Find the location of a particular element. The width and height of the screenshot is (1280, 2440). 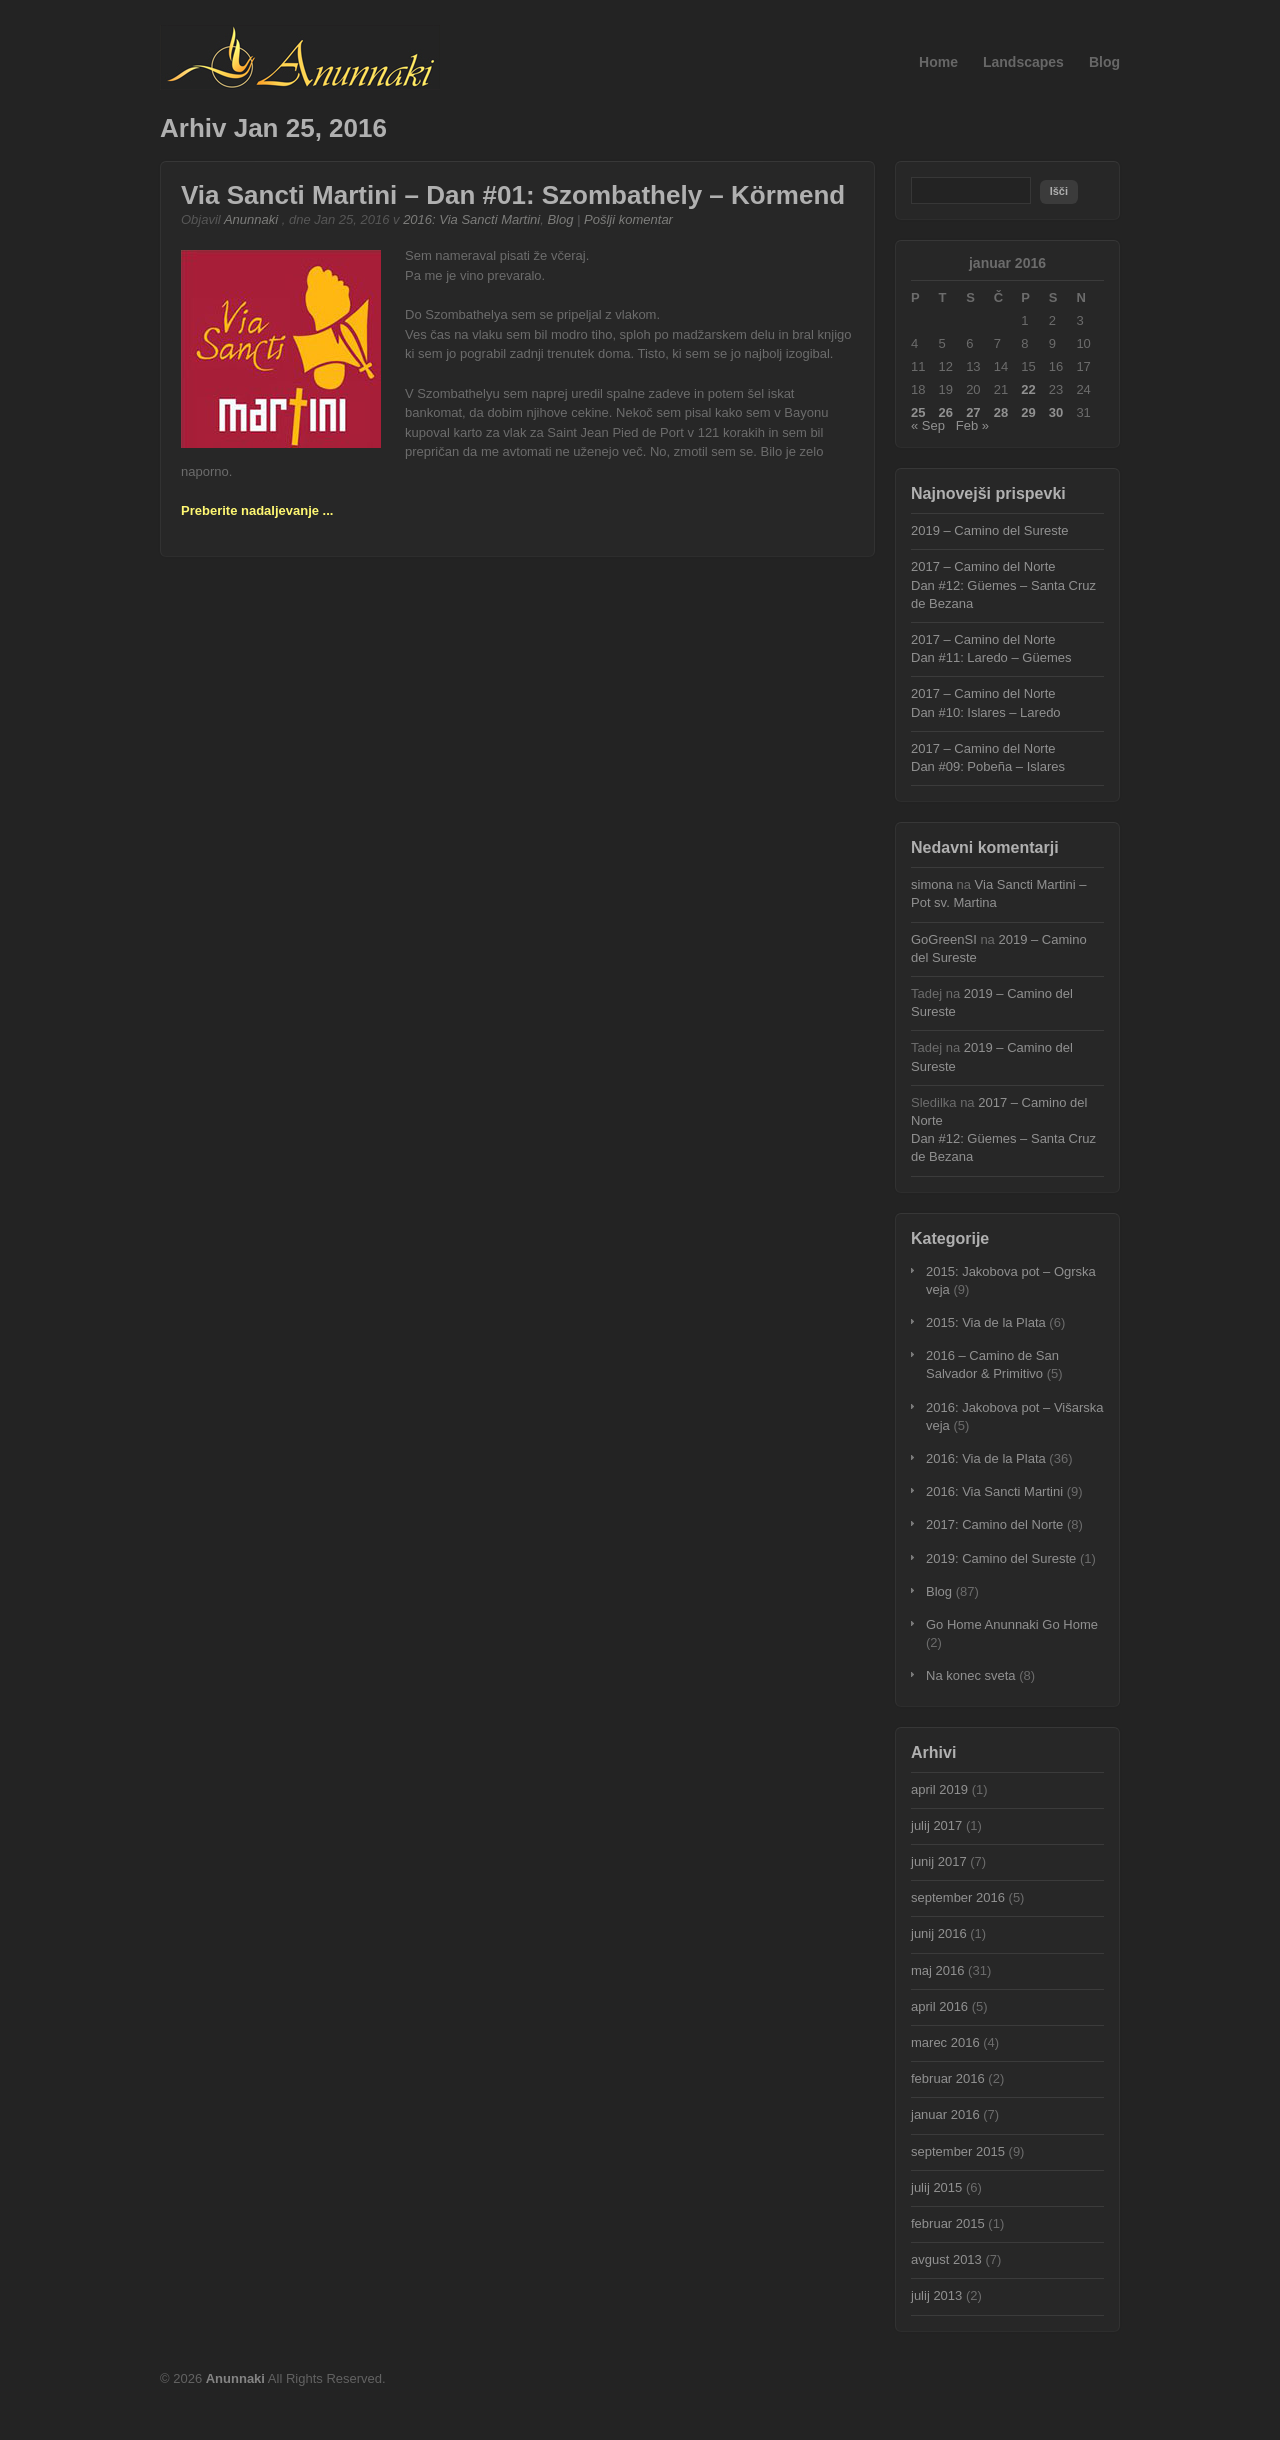

Blog is located at coordinates (1104, 62).